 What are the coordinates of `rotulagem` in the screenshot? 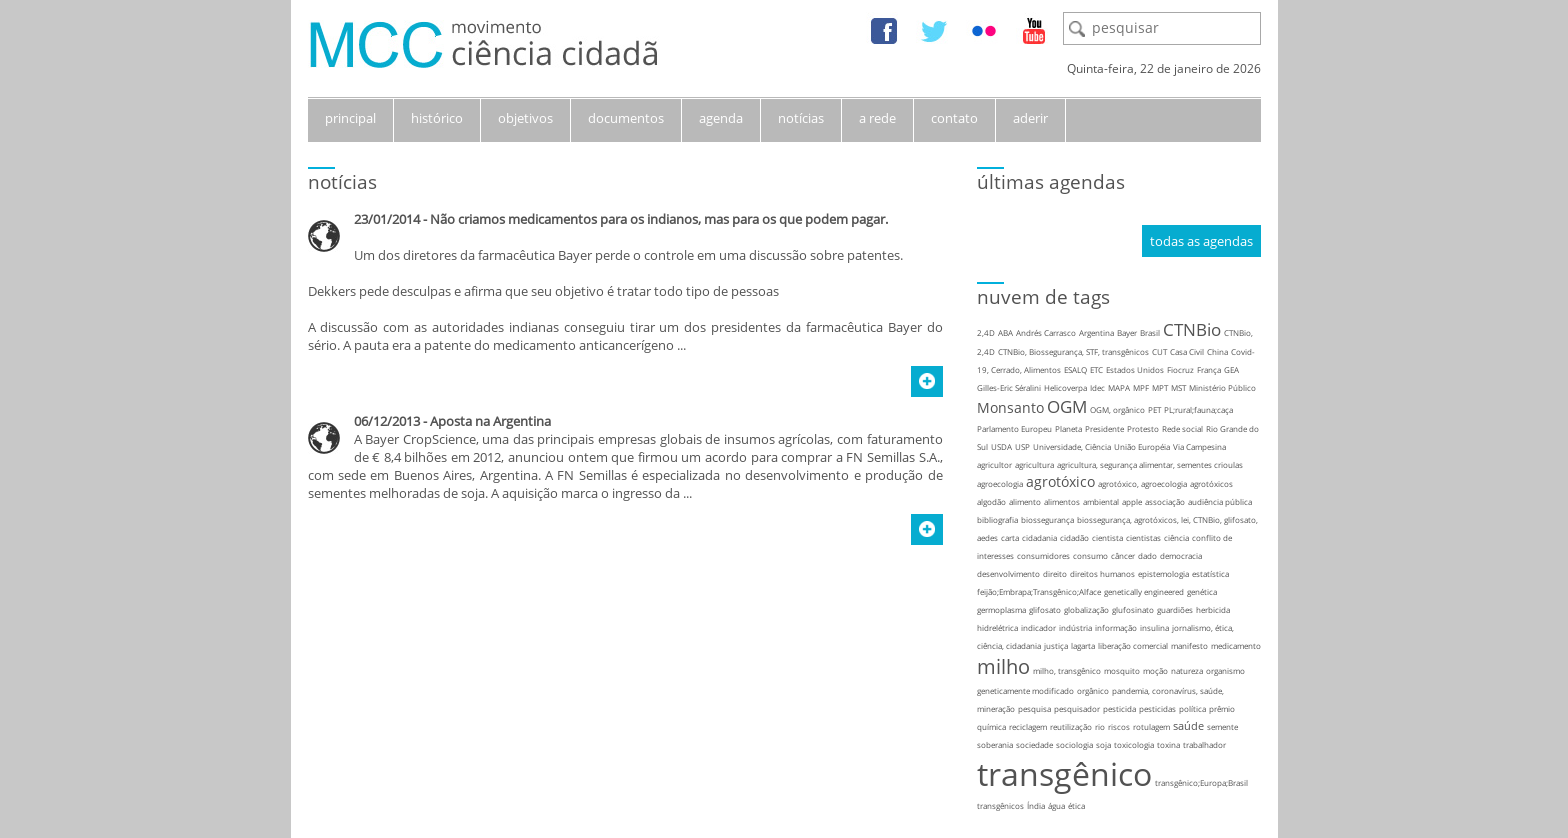 It's located at (1151, 726).